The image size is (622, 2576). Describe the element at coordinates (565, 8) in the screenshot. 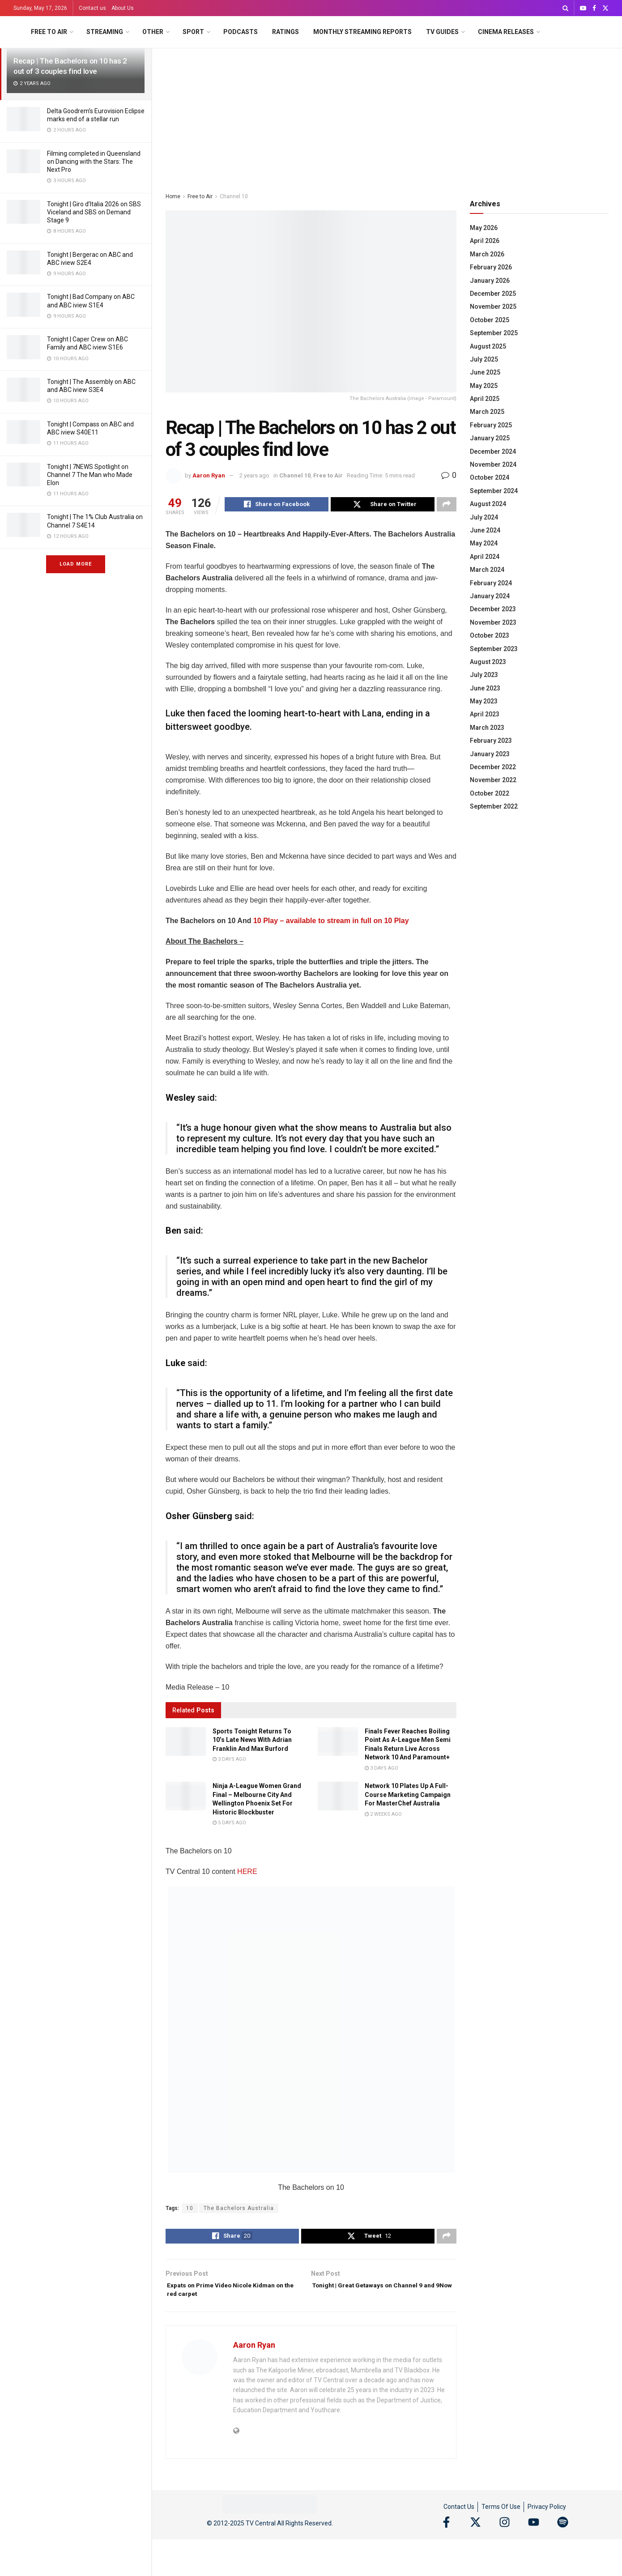

I see `[Search Button]` at that location.